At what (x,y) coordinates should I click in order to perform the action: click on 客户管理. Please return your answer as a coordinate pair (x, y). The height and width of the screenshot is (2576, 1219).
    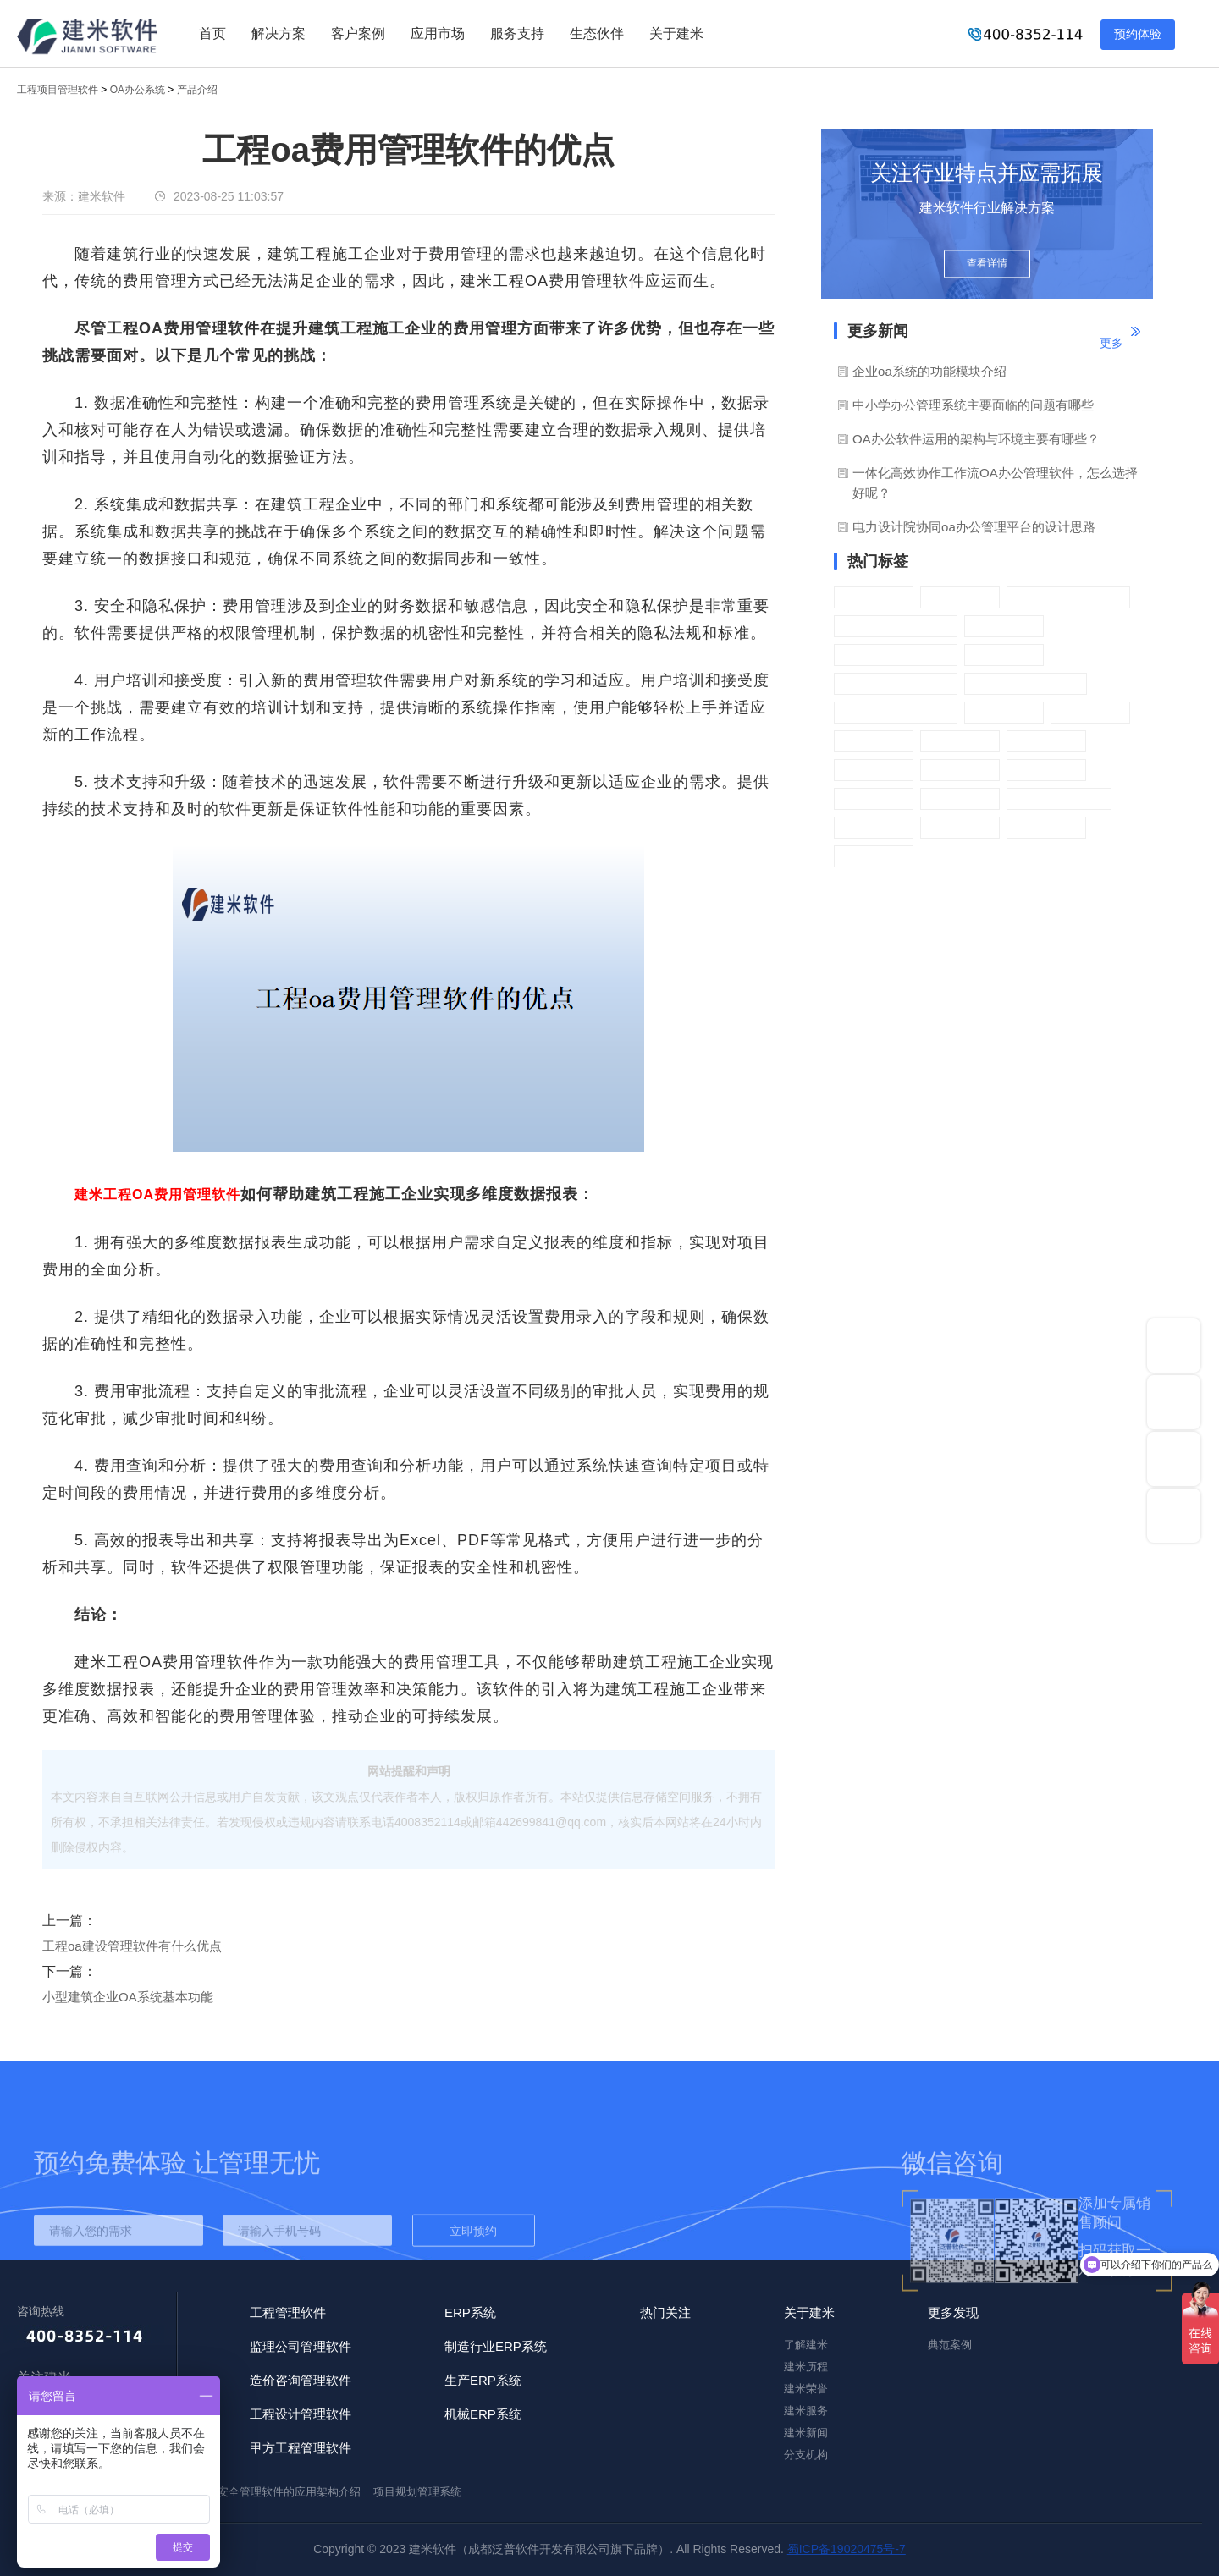
    Looking at the image, I should click on (1004, 654).